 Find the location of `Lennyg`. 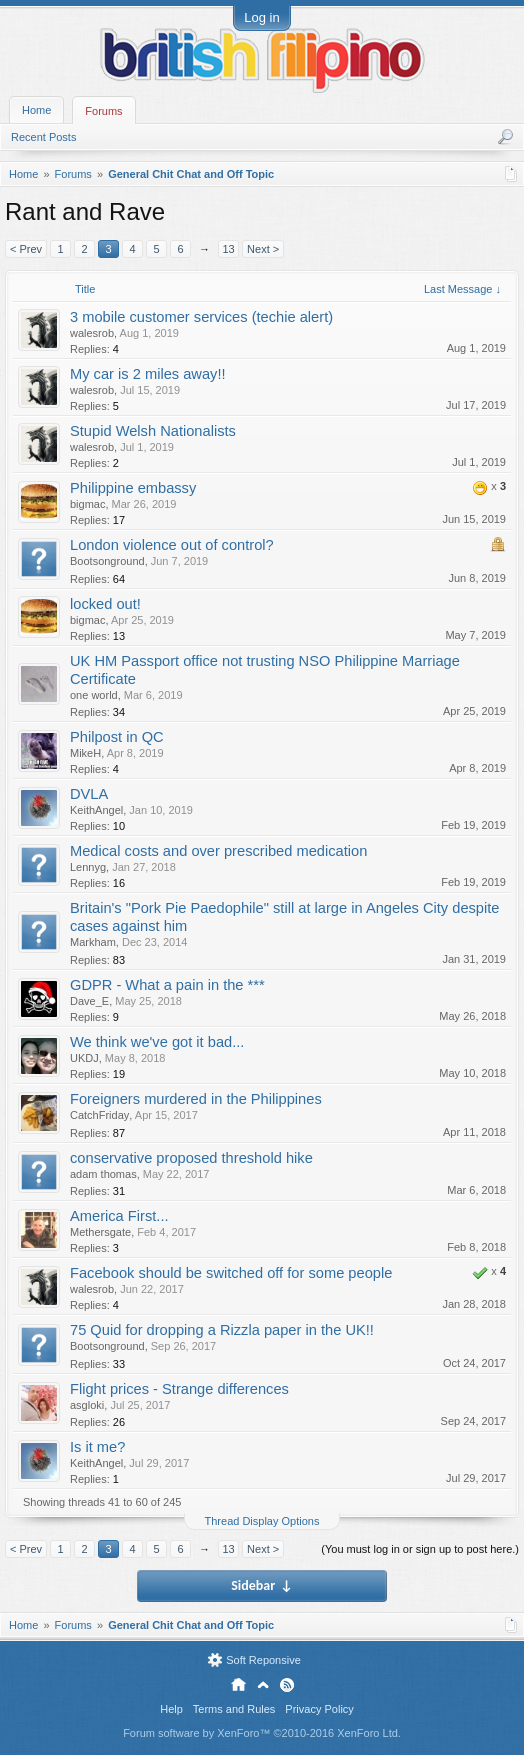

Lennyg is located at coordinates (88, 867).